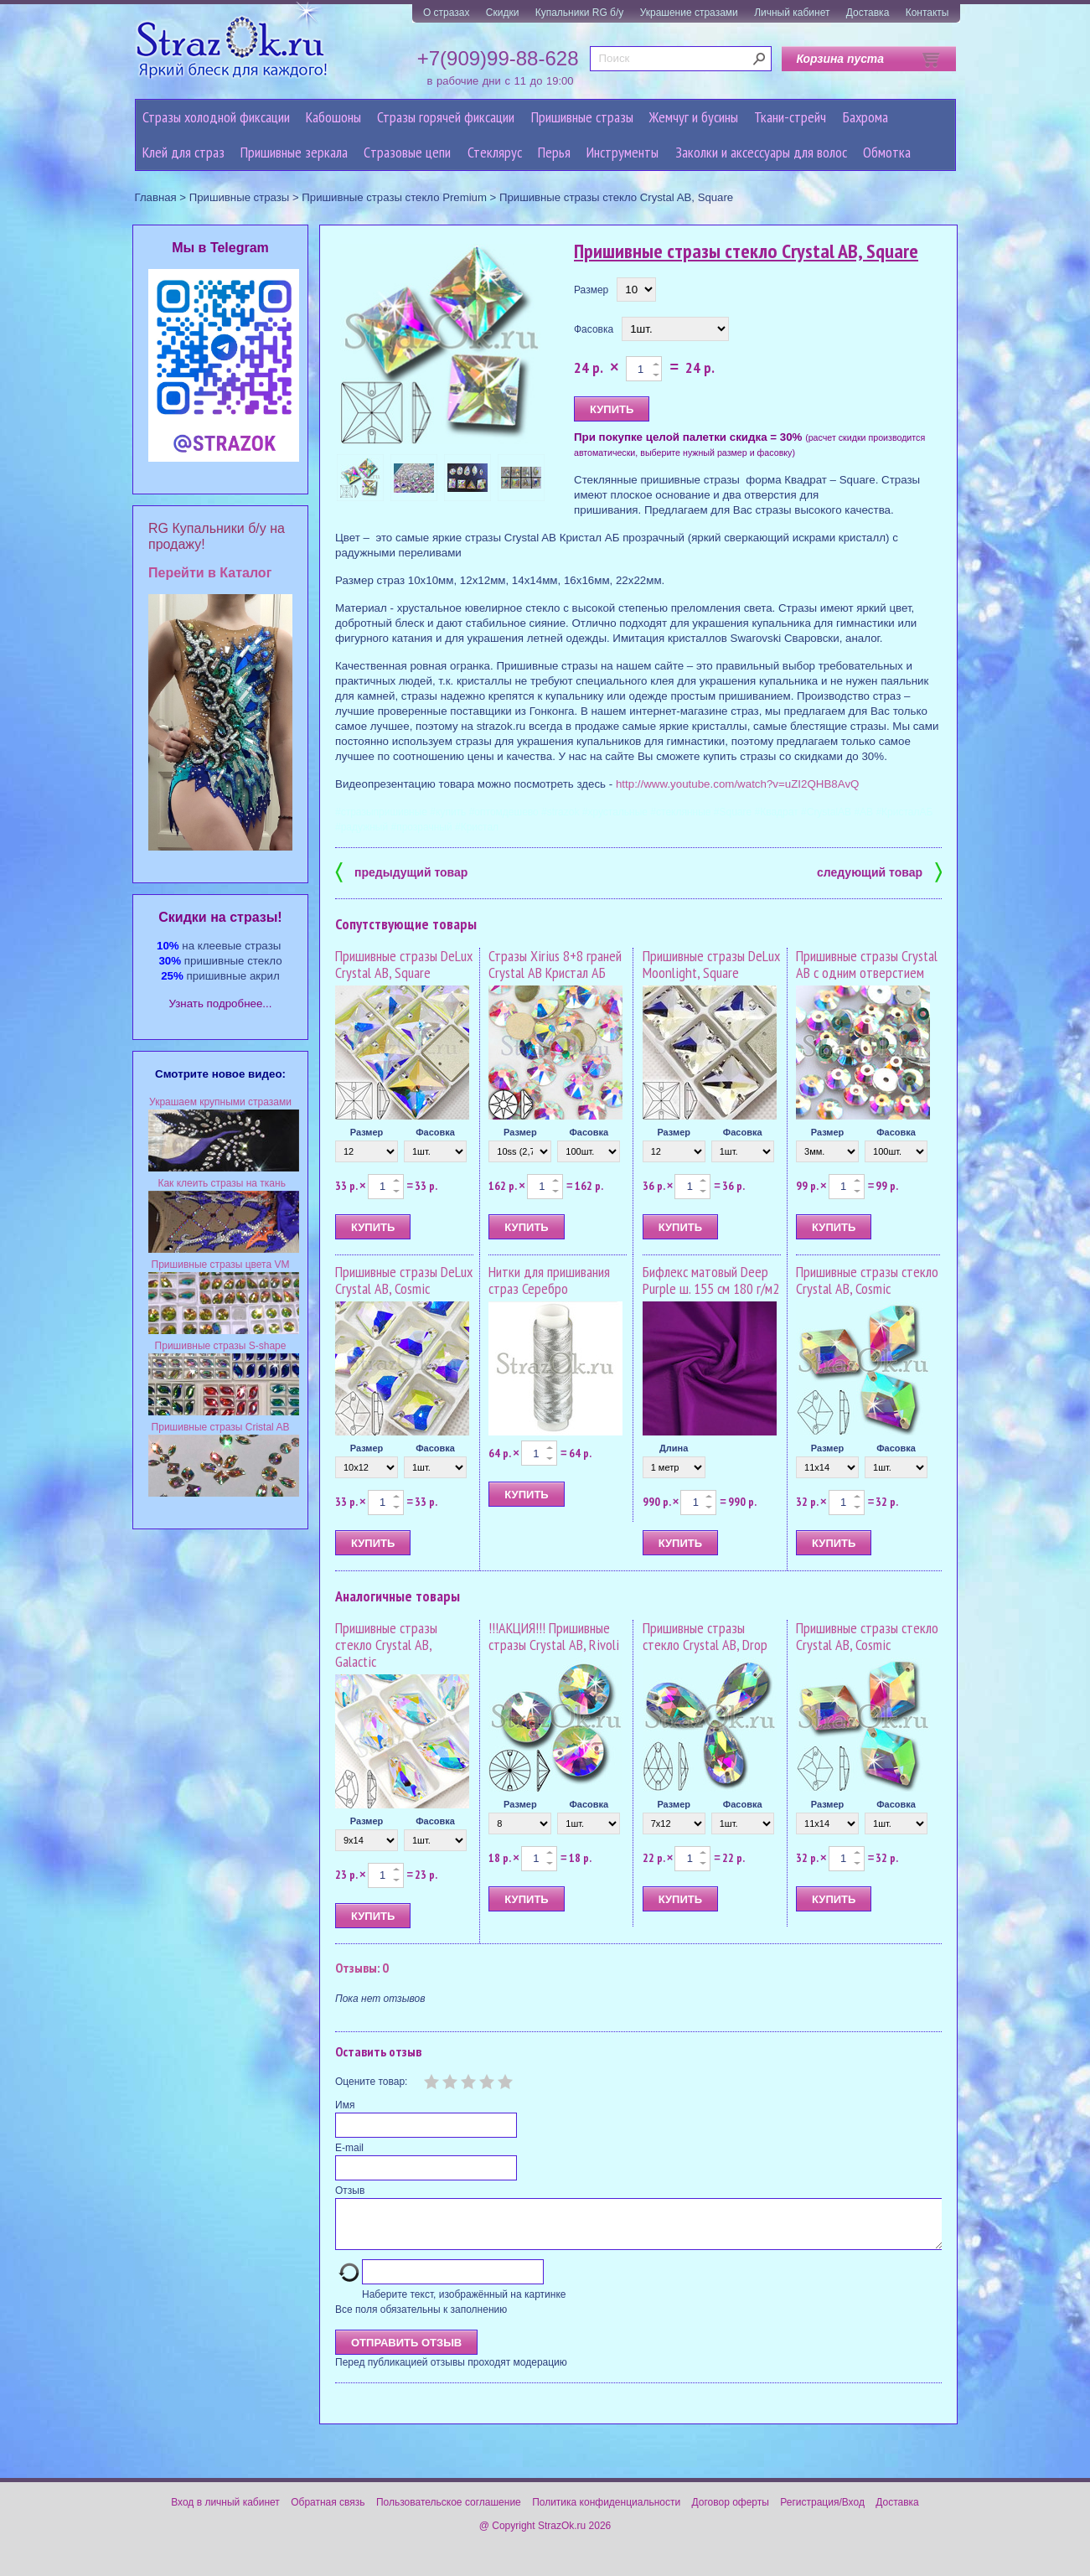  Describe the element at coordinates (502, 12) in the screenshot. I see `Скидки` at that location.